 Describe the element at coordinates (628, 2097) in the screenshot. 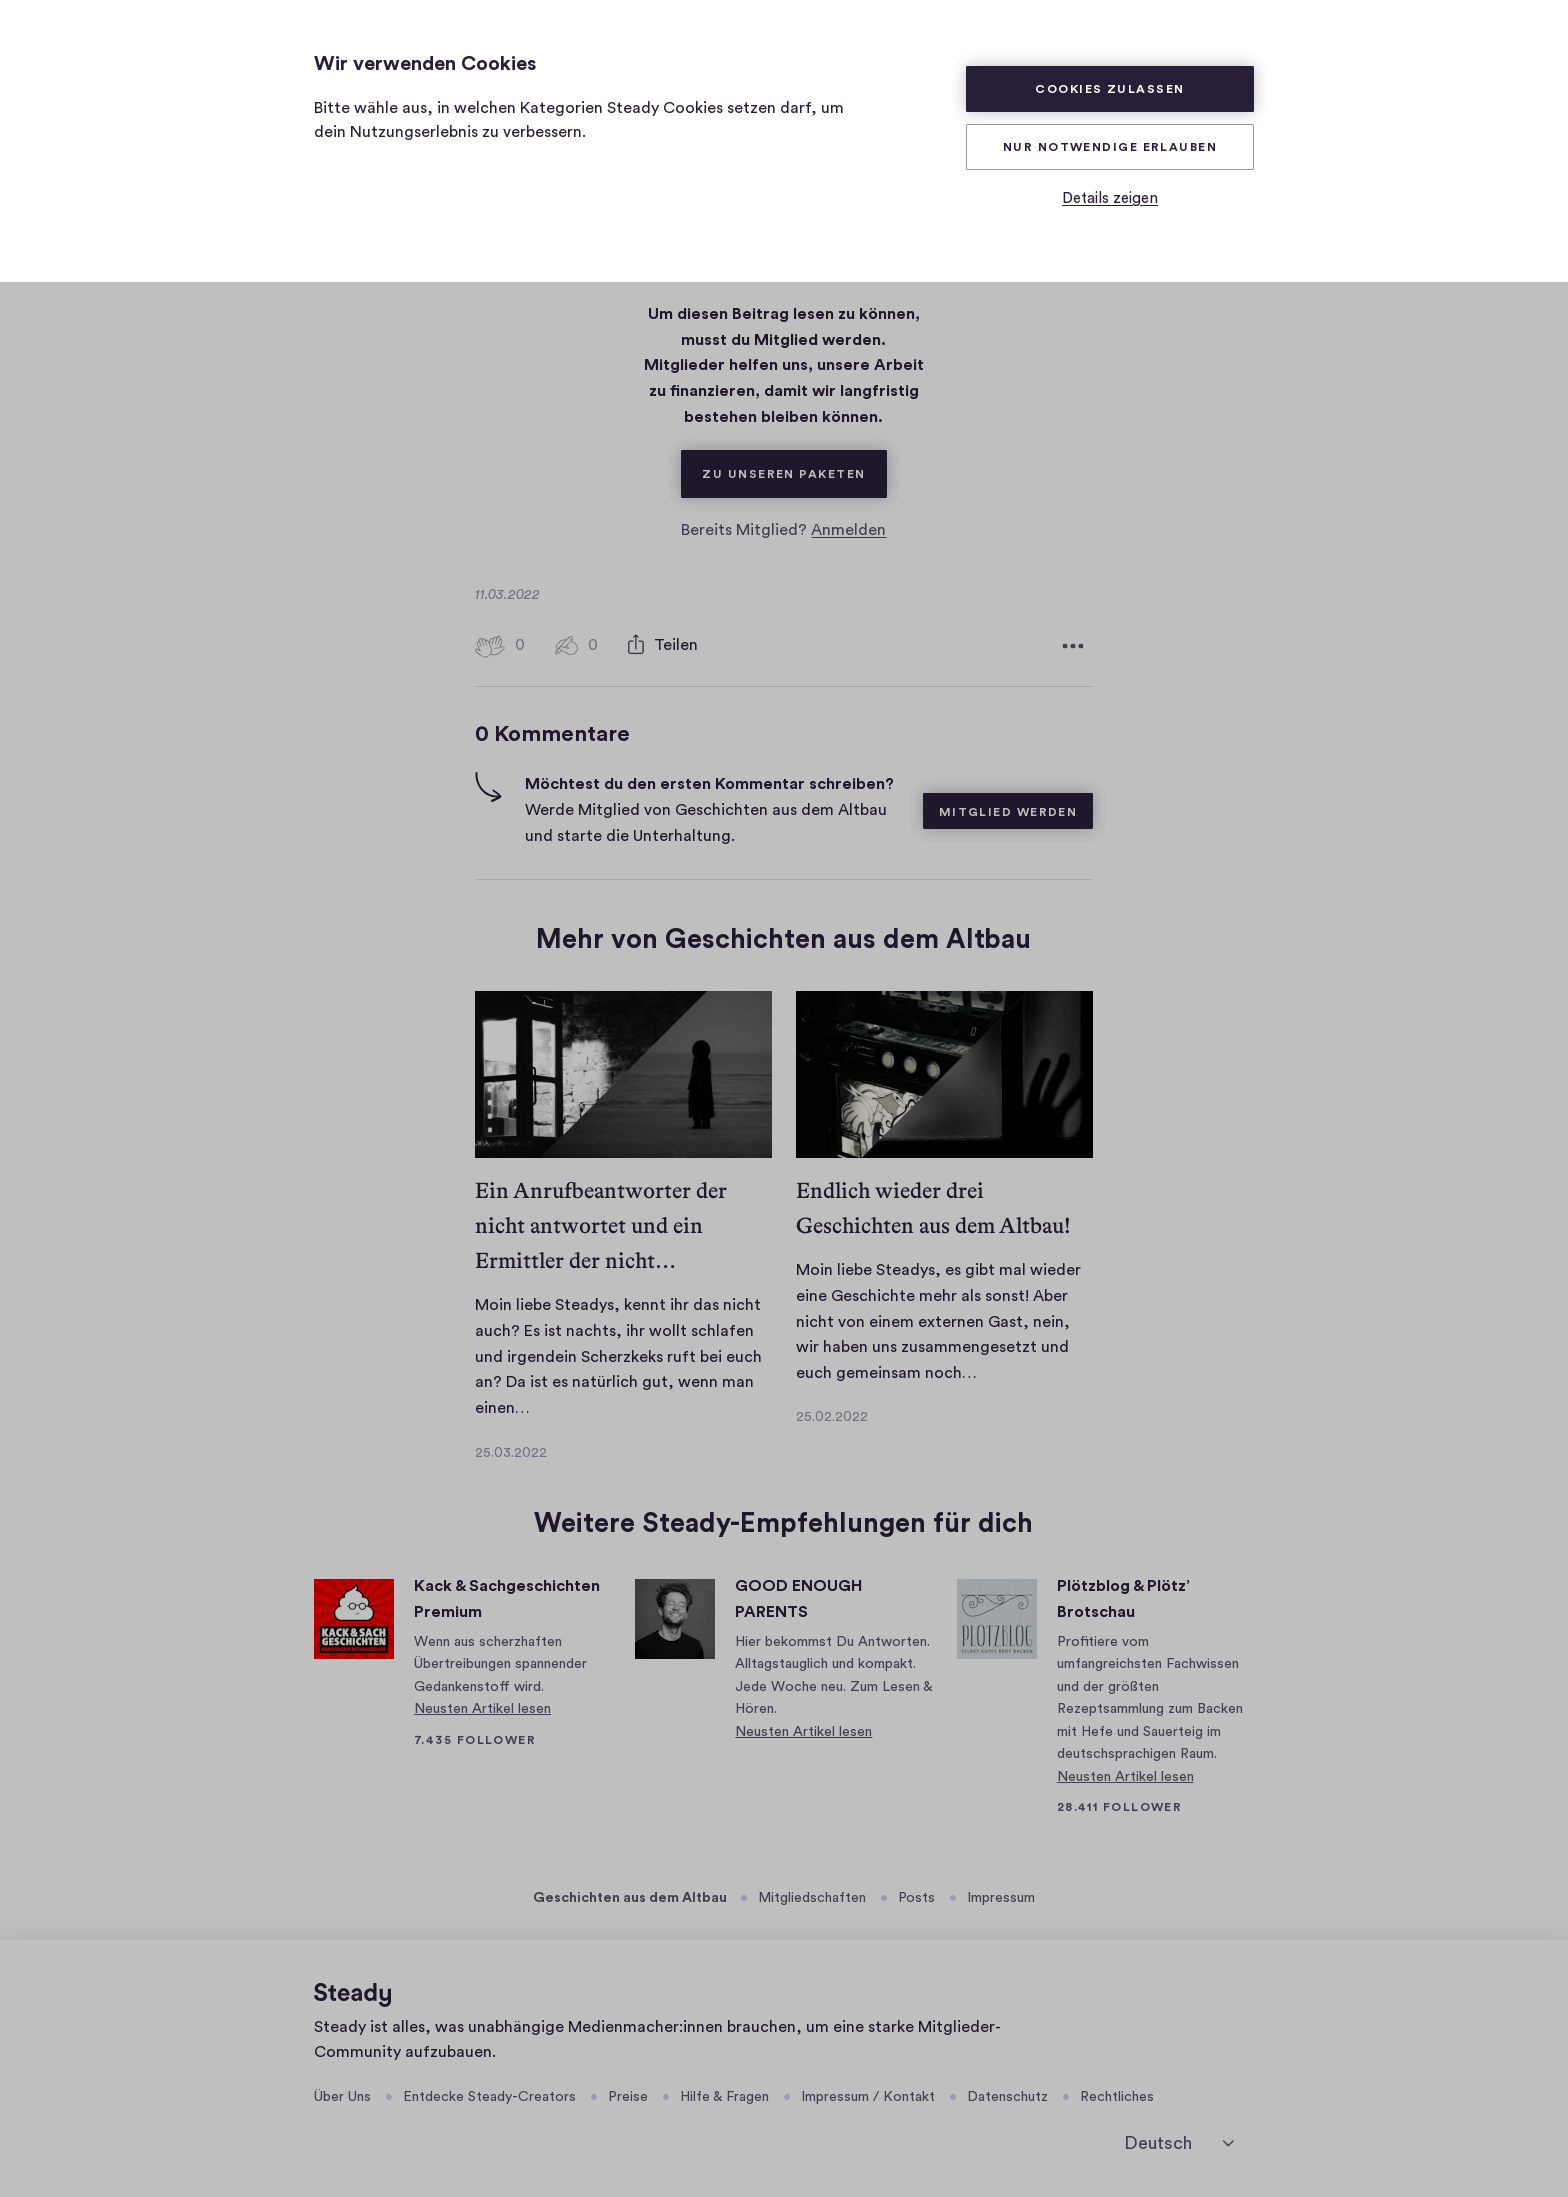

I see `Preise` at that location.